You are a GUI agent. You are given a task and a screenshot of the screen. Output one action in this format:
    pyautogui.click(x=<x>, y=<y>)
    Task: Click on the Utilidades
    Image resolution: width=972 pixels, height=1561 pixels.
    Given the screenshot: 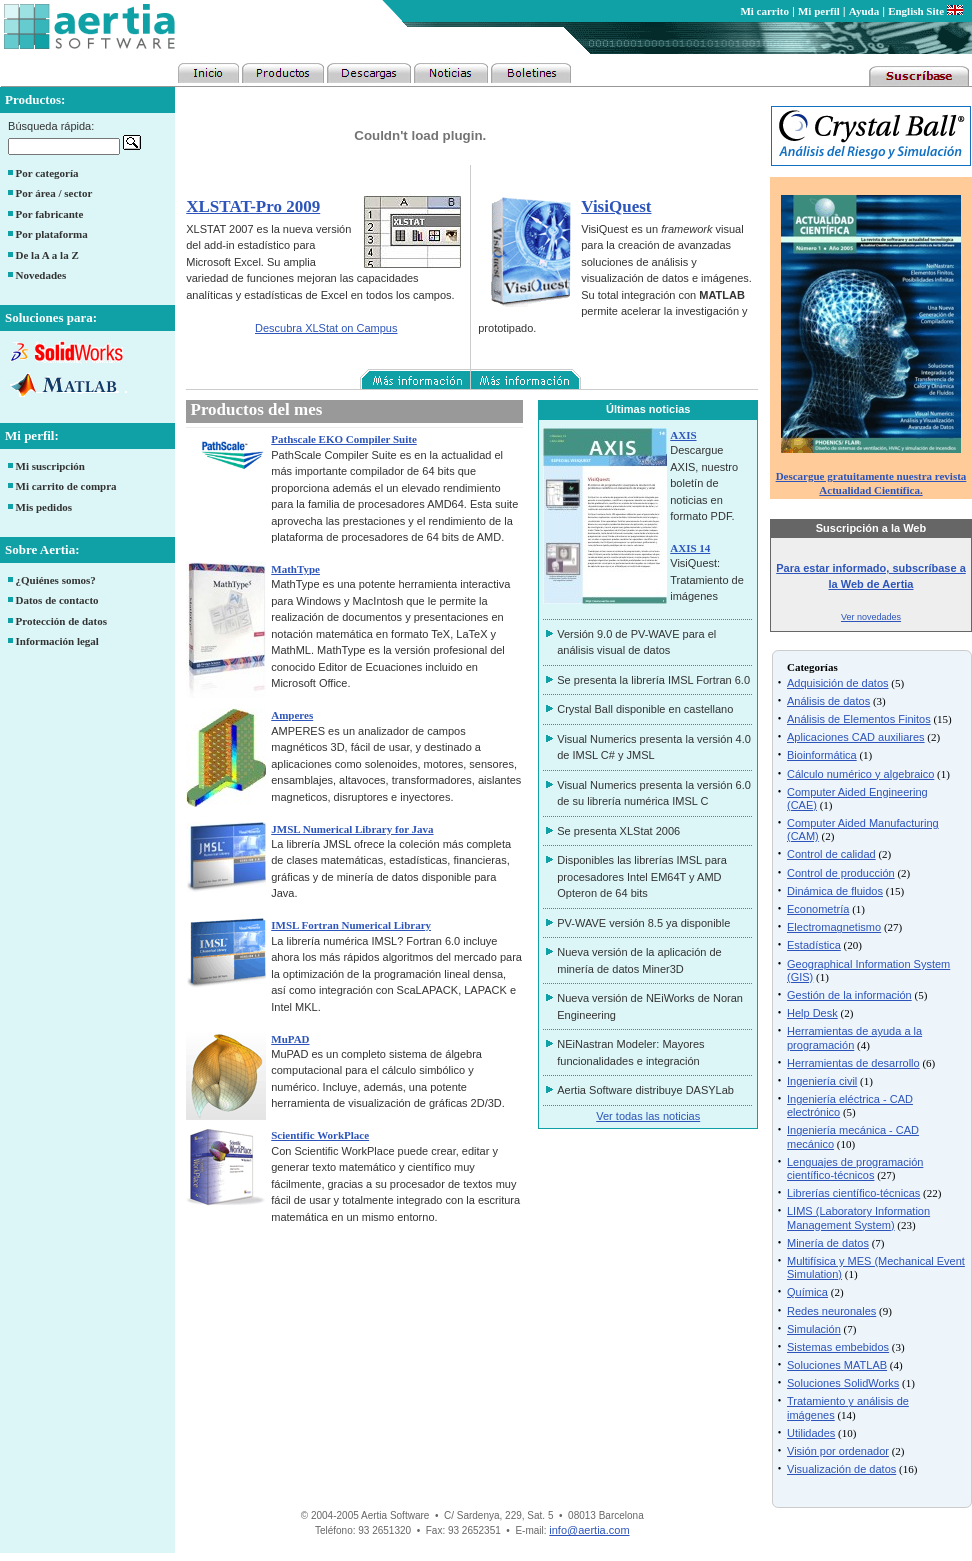 What is the action you would take?
    pyautogui.click(x=811, y=1433)
    